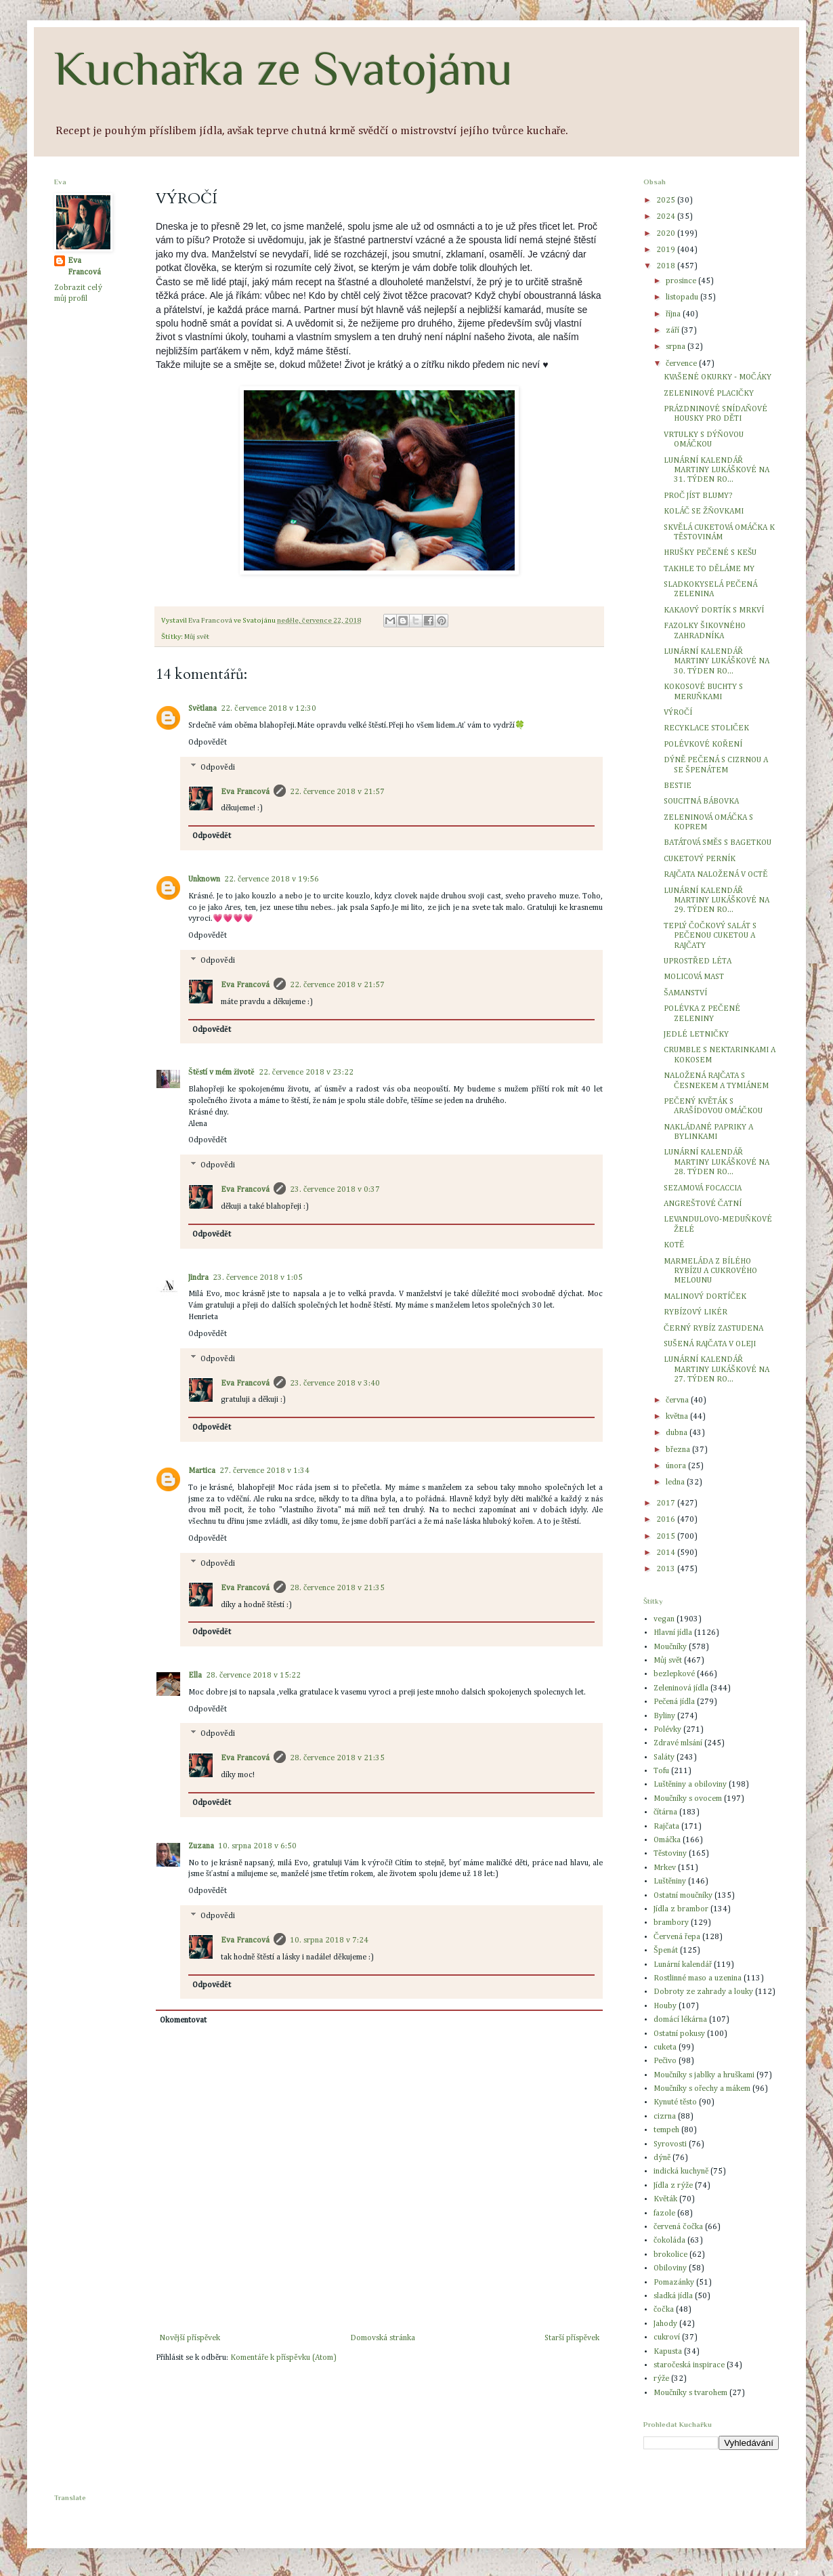 The height and width of the screenshot is (2576, 833). What do you see at coordinates (709, 394) in the screenshot?
I see `ZELENINOVÉ PLACIČKY` at bounding box center [709, 394].